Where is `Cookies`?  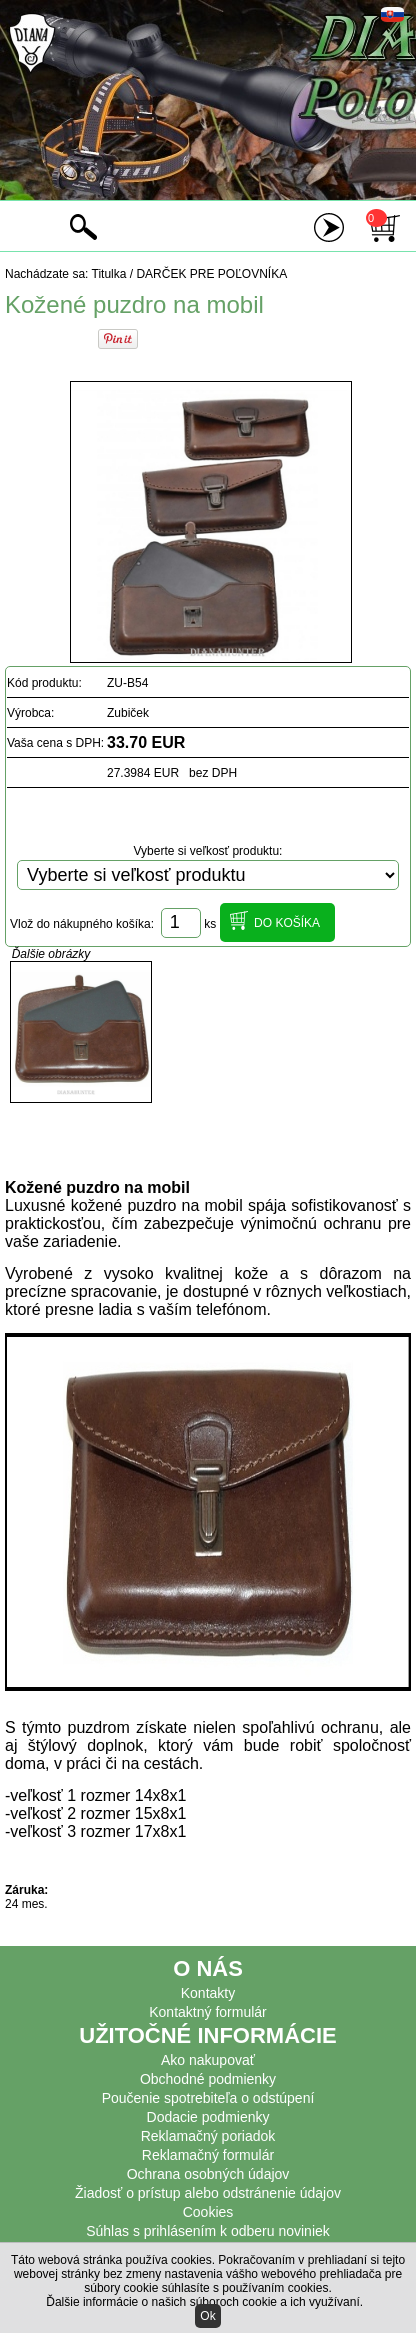 Cookies is located at coordinates (208, 2212).